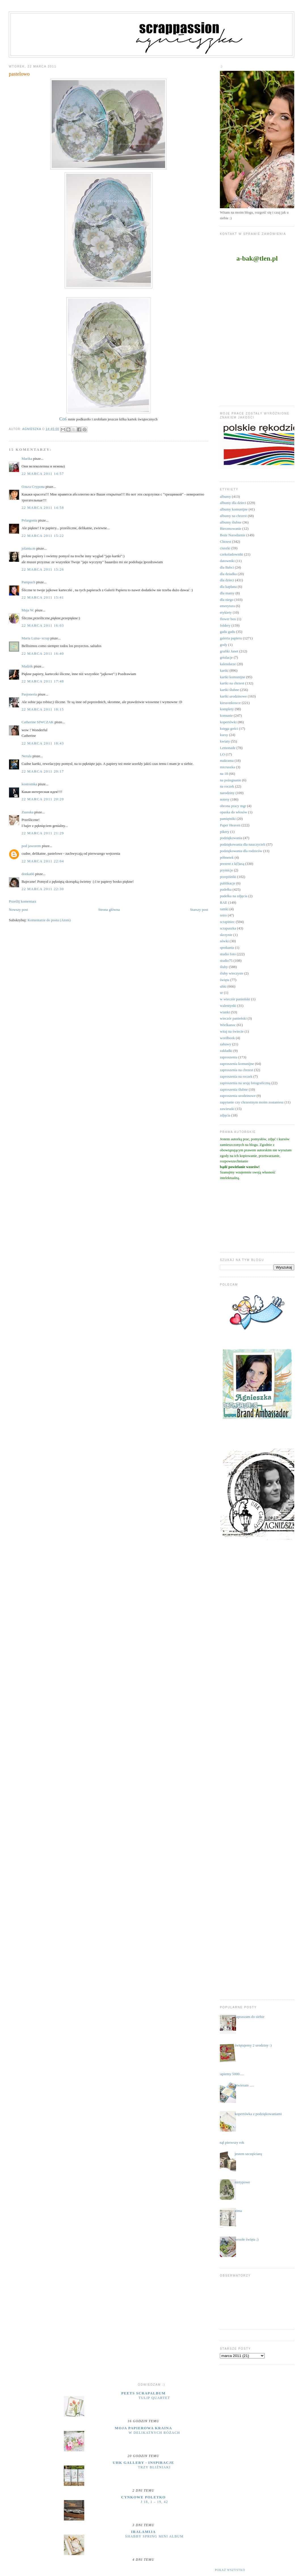  What do you see at coordinates (228, 818) in the screenshot?
I see `pamiętniki` at bounding box center [228, 818].